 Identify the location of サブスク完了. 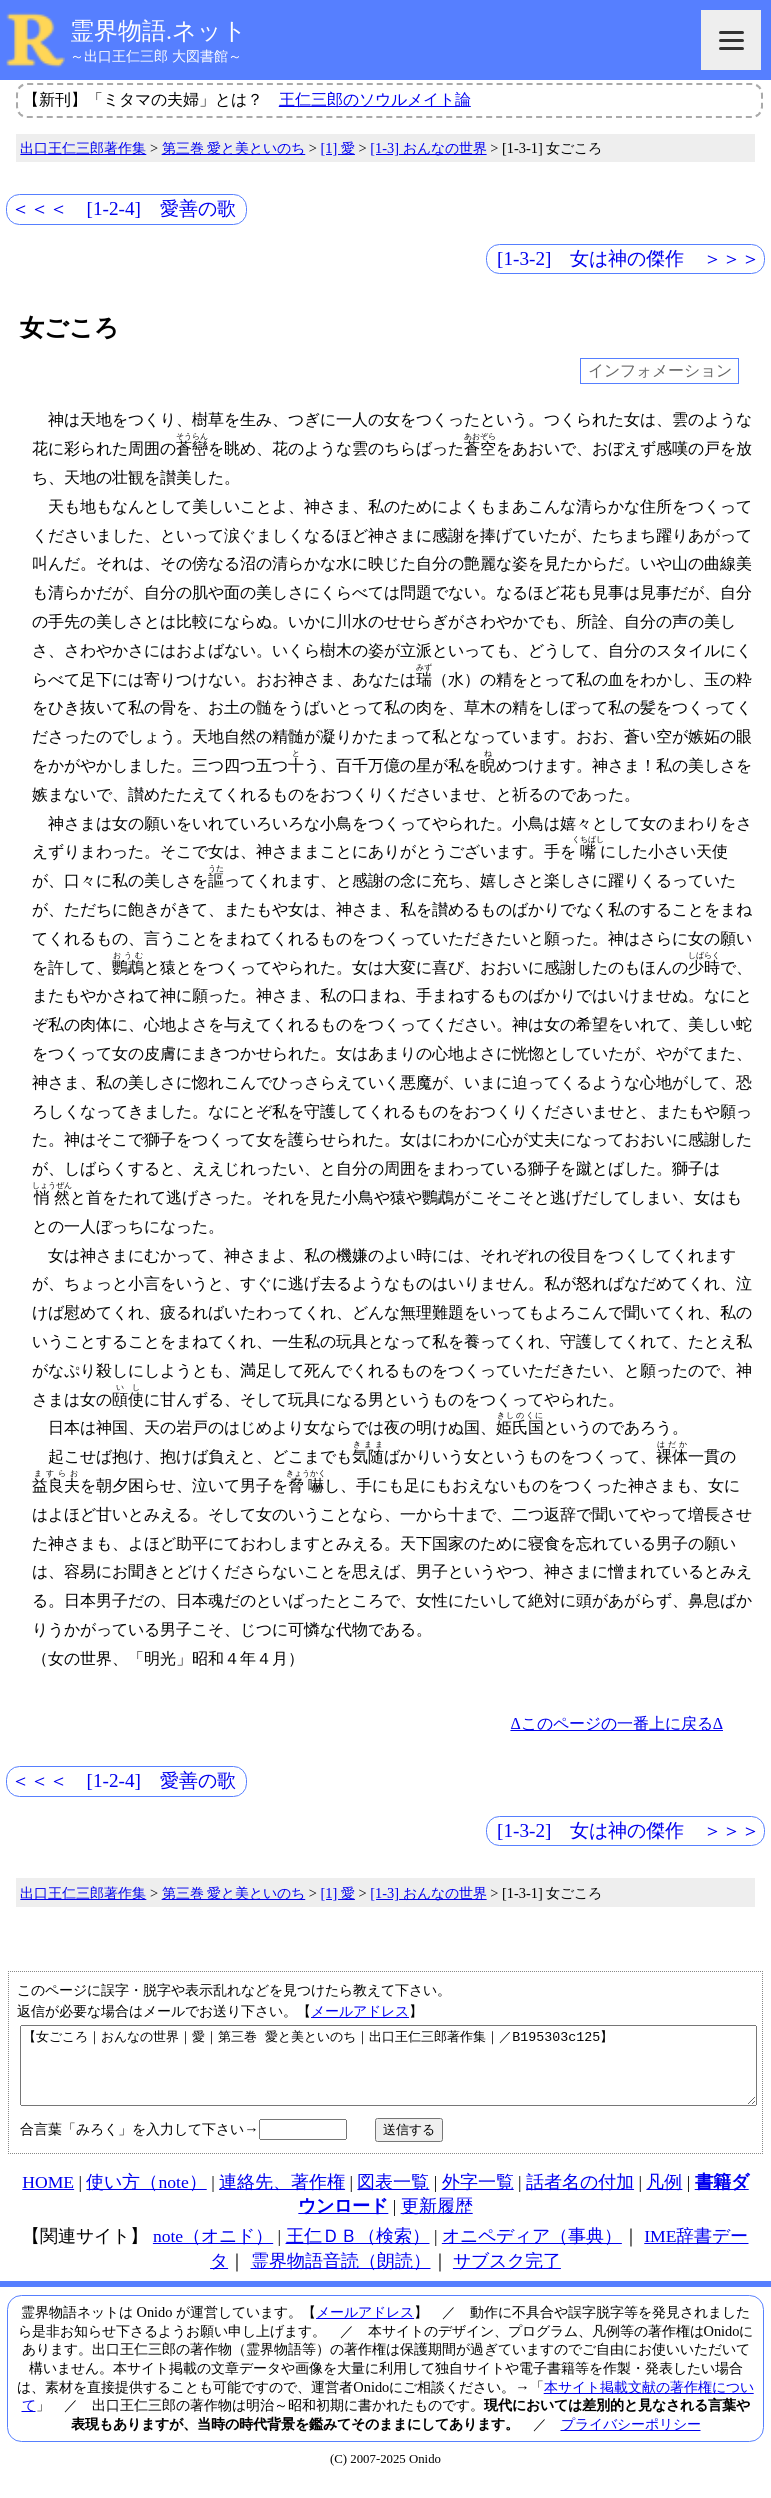
(507, 2276).